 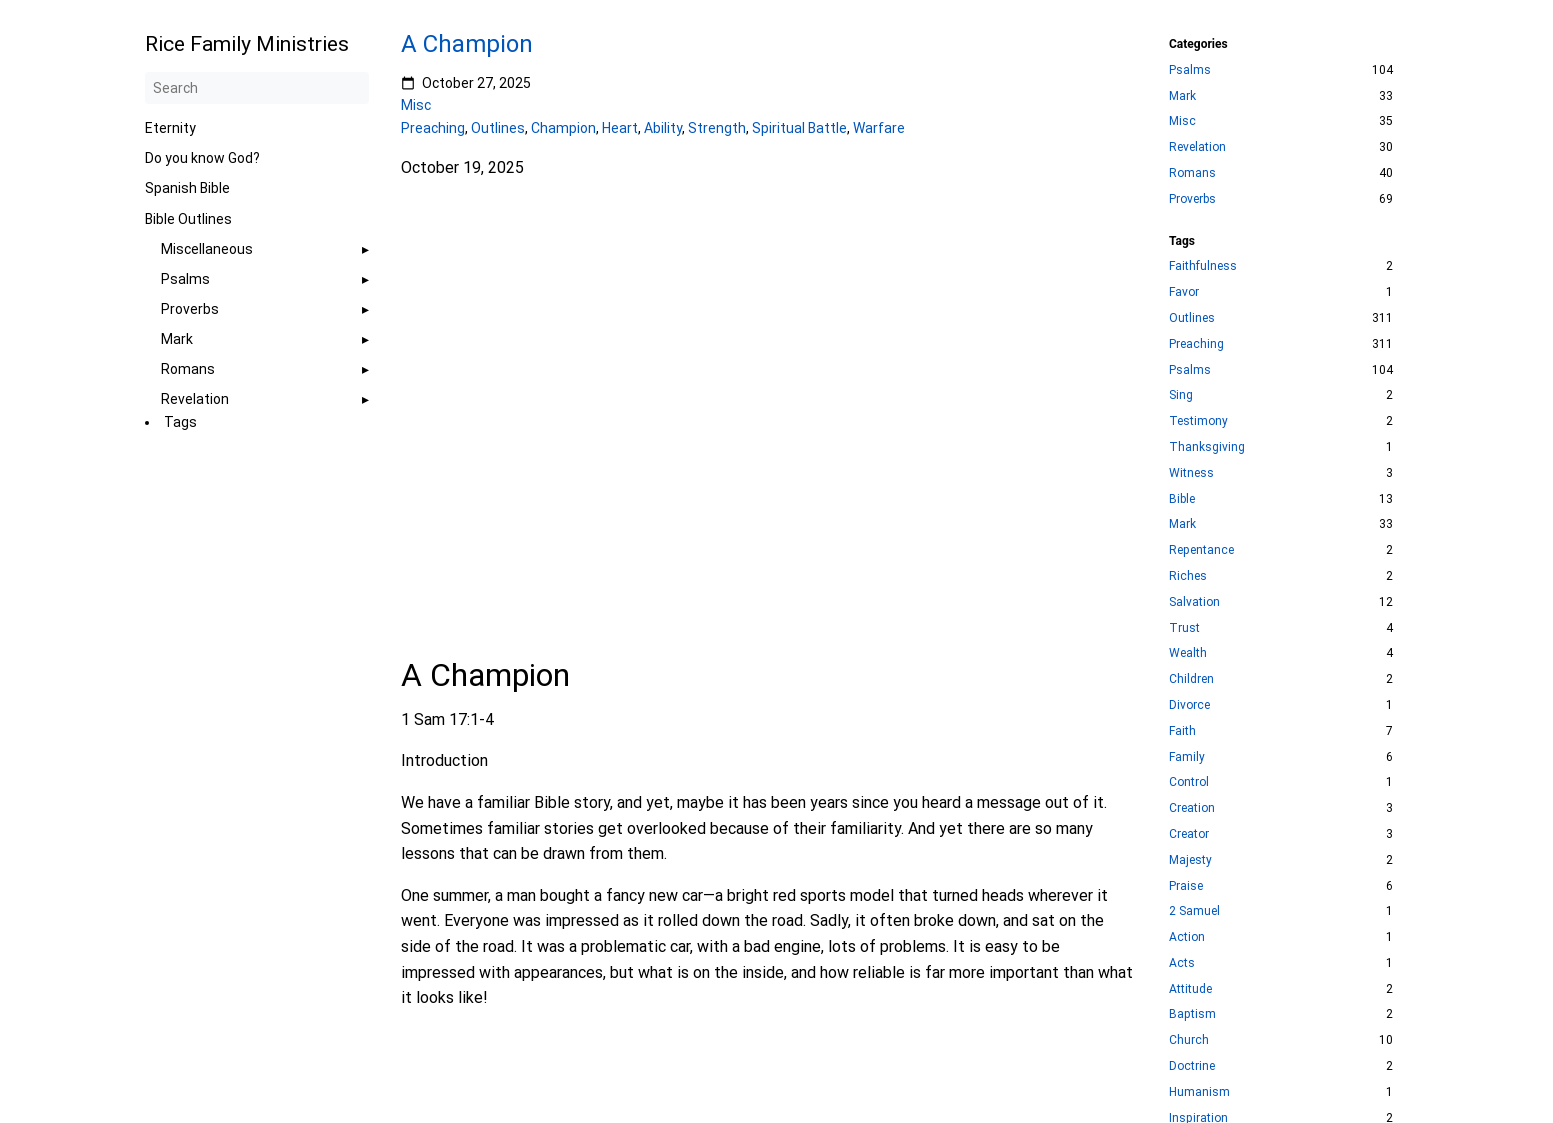 I want to click on Majesty, so click(x=1190, y=860).